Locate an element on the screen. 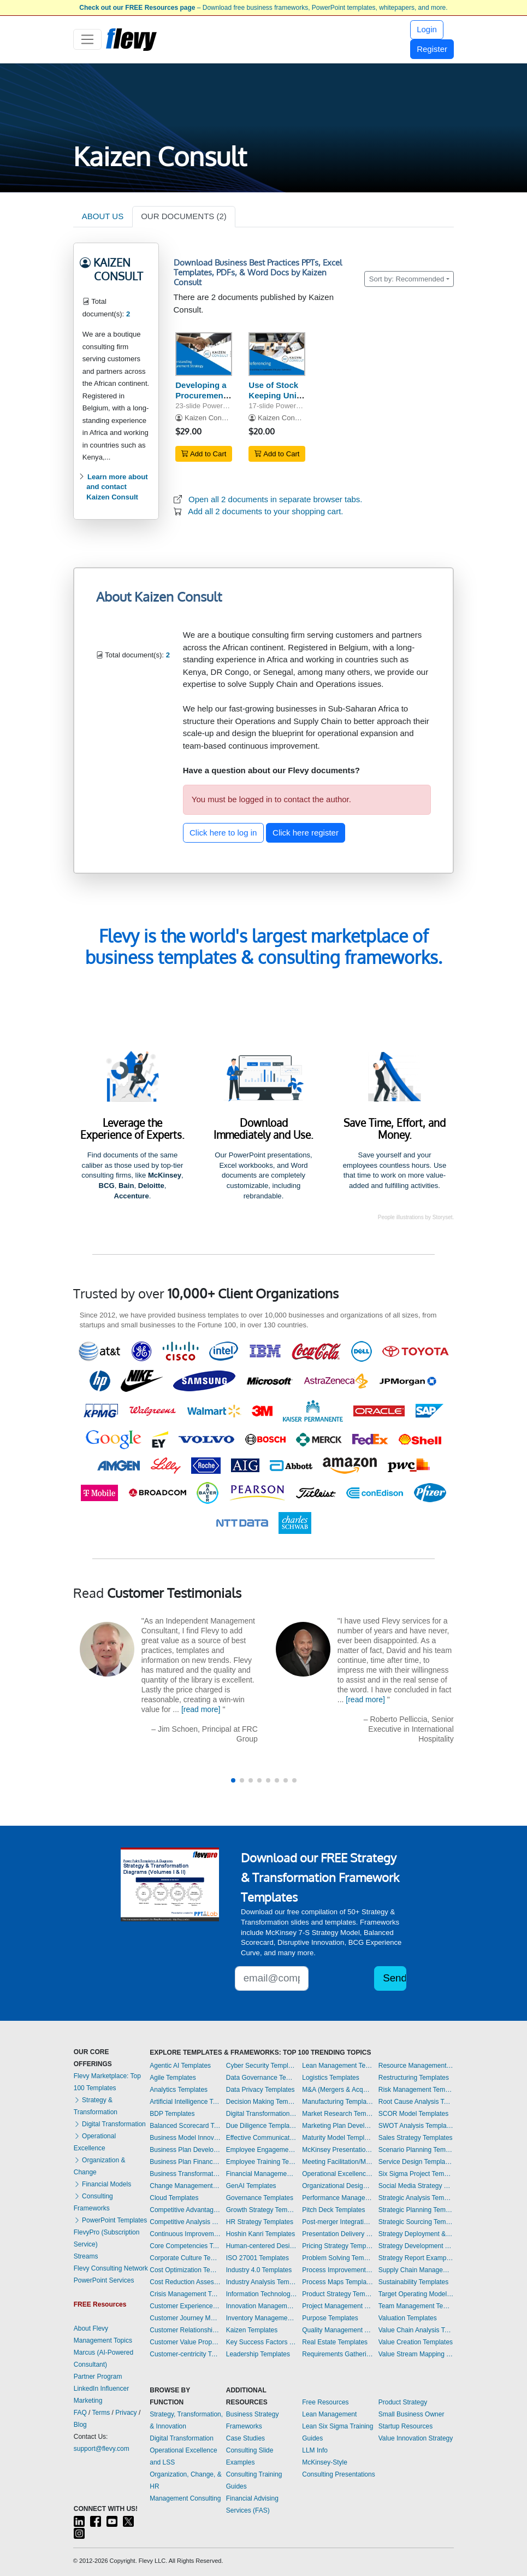 The image size is (527, 2576). Developing a Procurement Strategy - Krajlic Matrix is located at coordinates (201, 400).